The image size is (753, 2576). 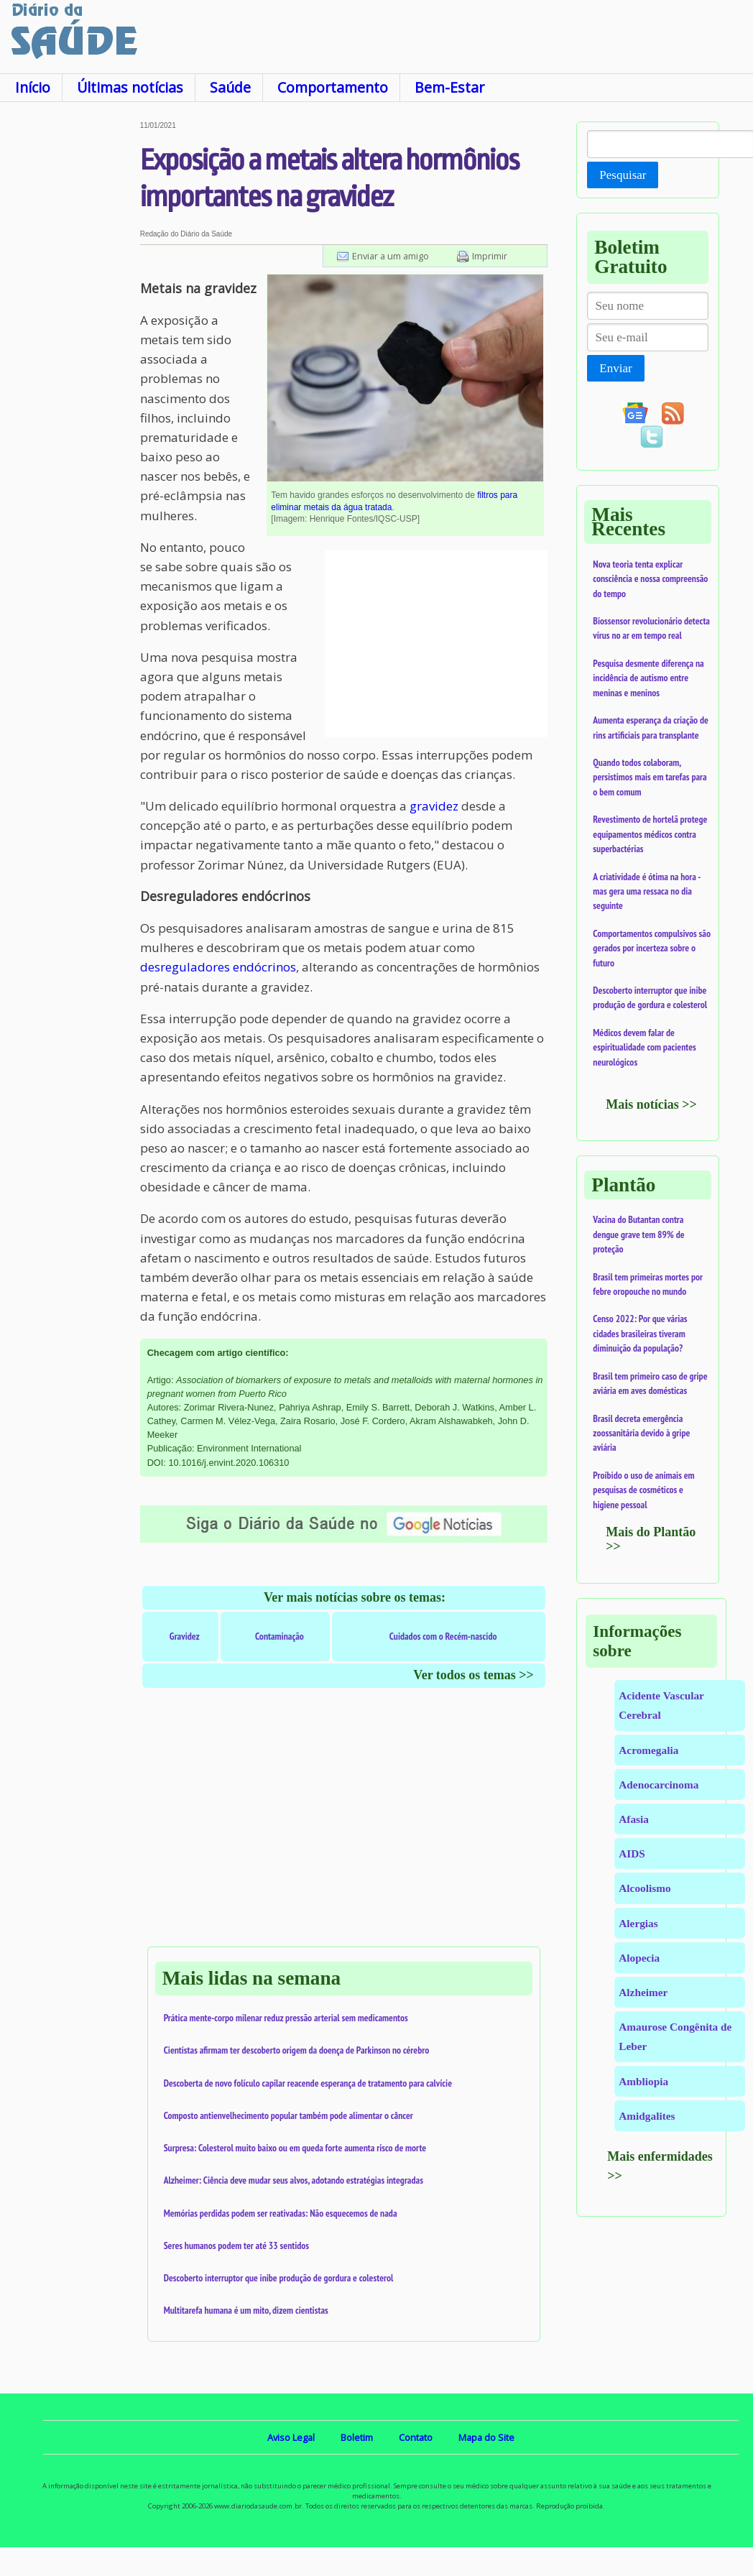 I want to click on Memórias perdidas podem ser reativadas: Não esquecemos de nada, so click(x=280, y=2213).